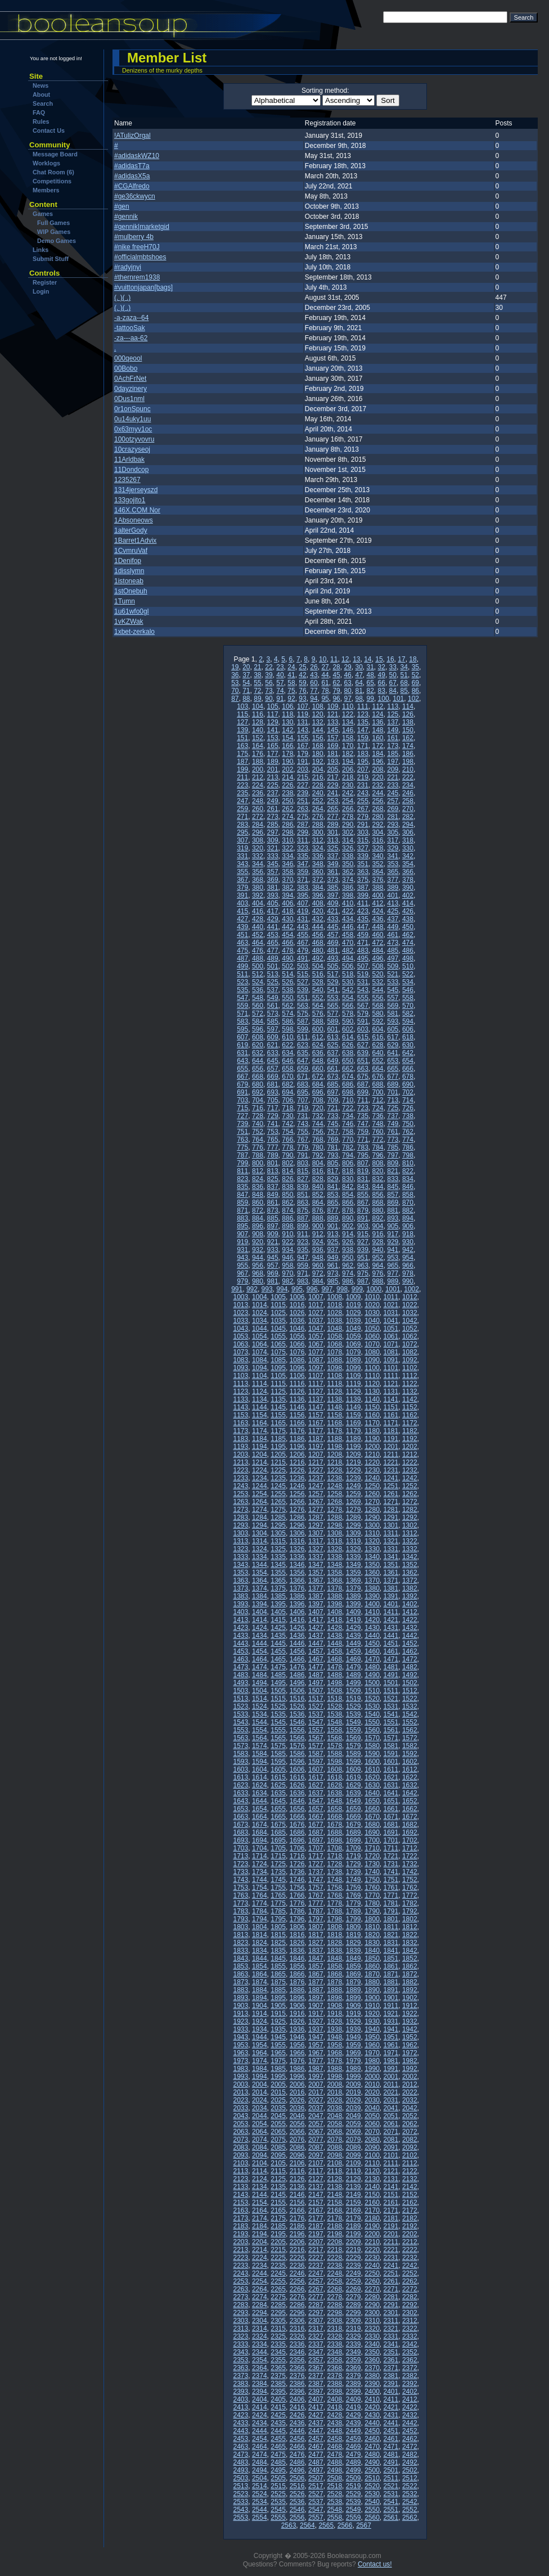 This screenshot has height=2576, width=549. What do you see at coordinates (409, 2360) in the screenshot?
I see `2362` at bounding box center [409, 2360].